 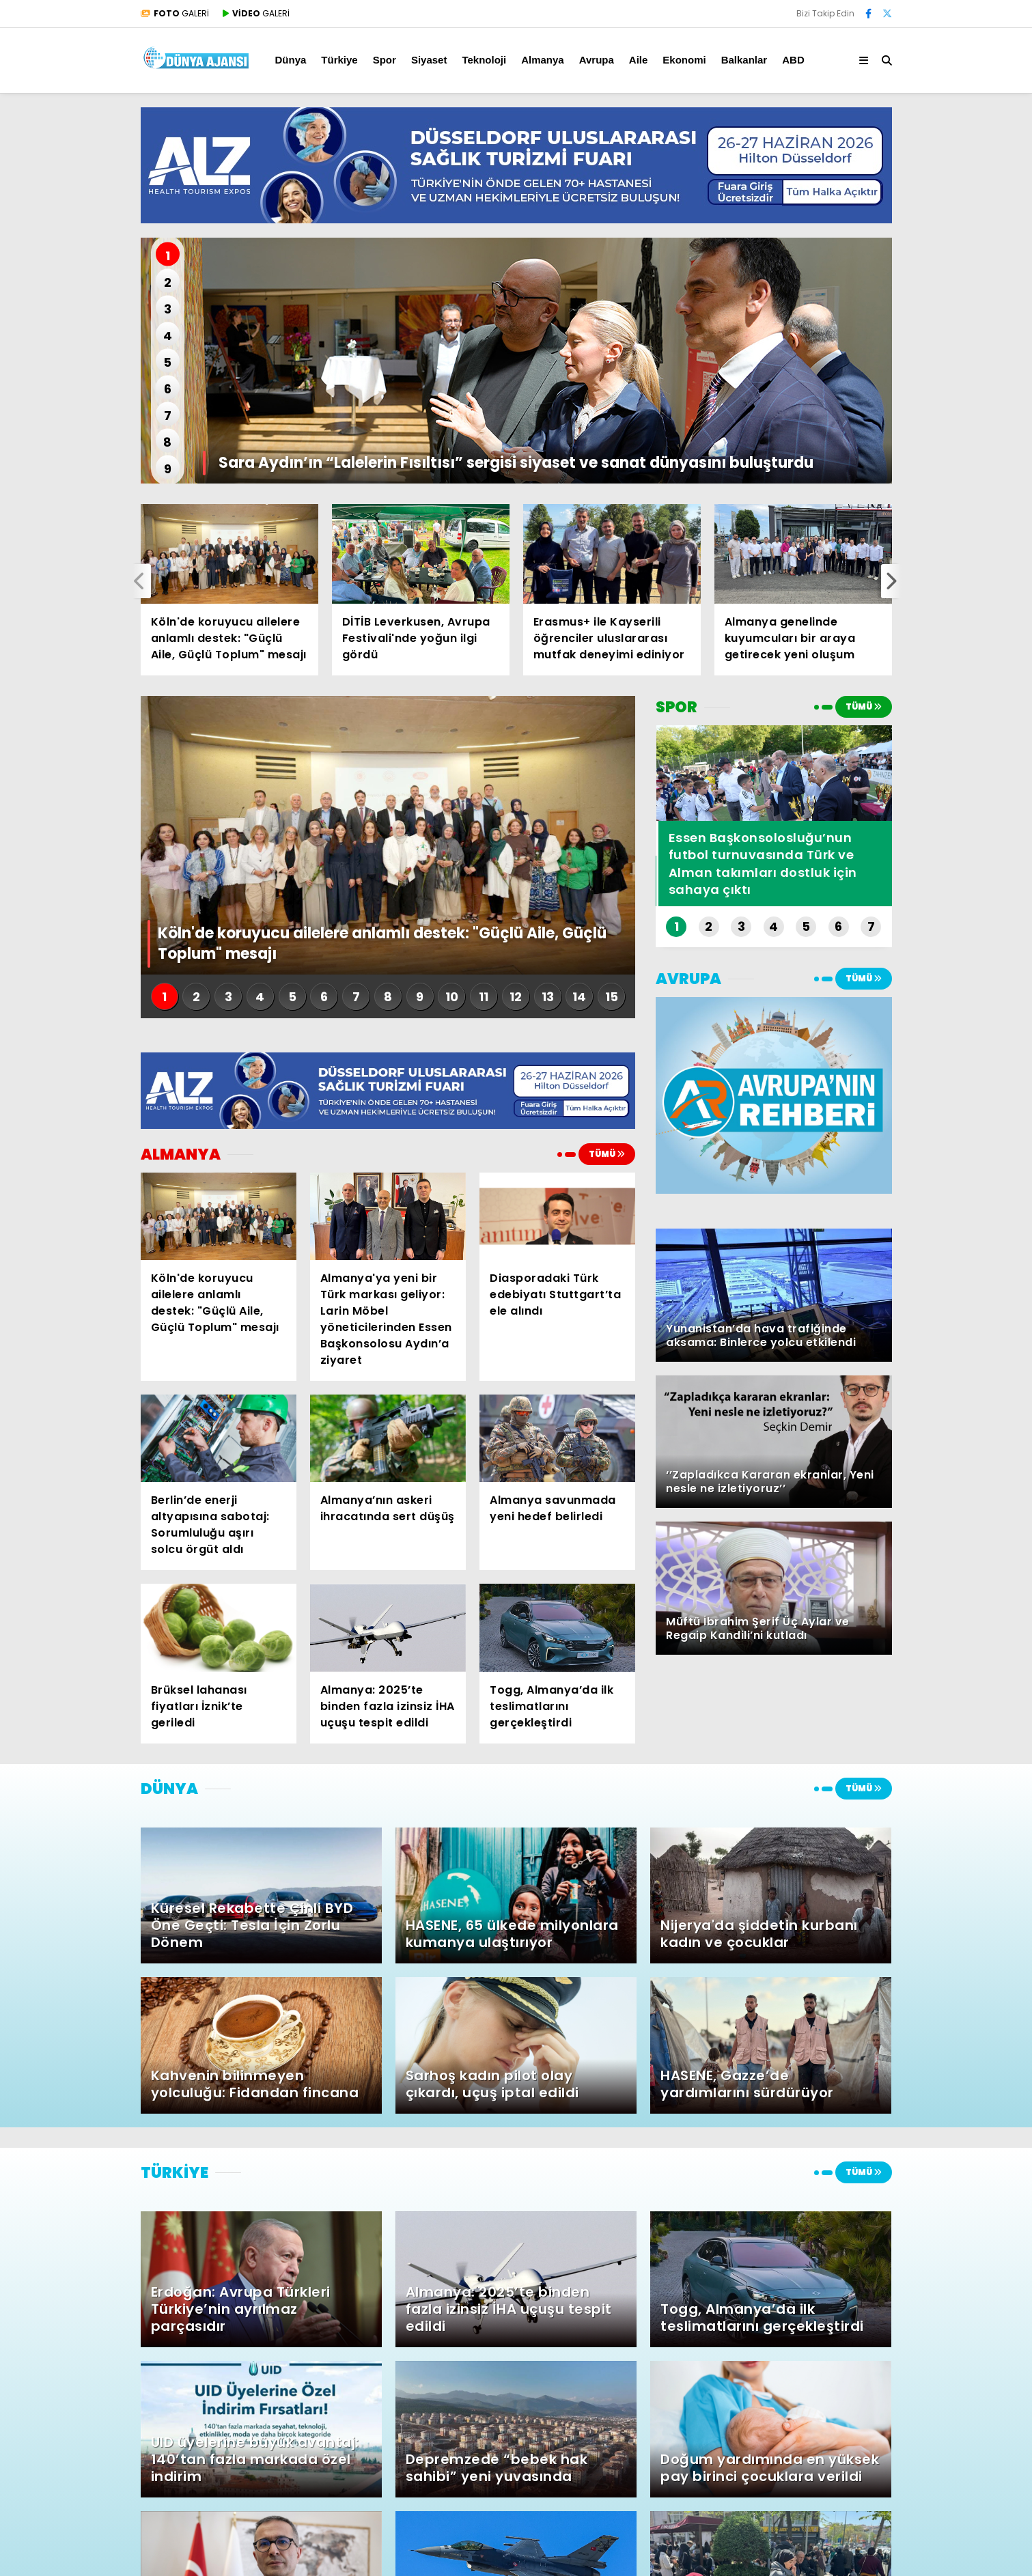 I want to click on Aile, so click(x=638, y=60).